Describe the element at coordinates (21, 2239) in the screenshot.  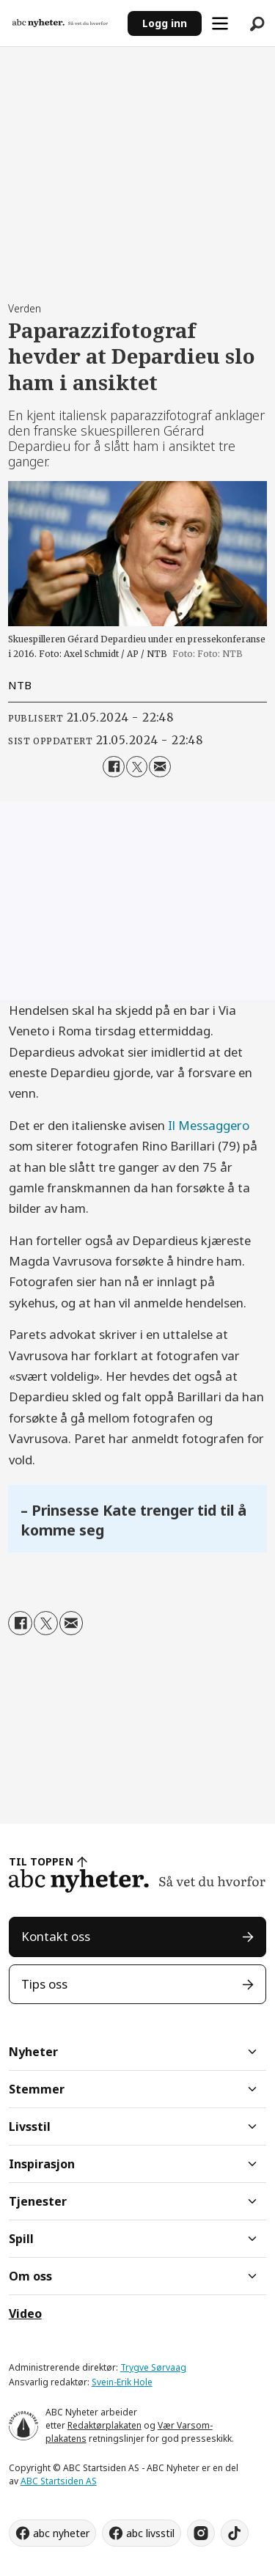
I see `Spill` at that location.